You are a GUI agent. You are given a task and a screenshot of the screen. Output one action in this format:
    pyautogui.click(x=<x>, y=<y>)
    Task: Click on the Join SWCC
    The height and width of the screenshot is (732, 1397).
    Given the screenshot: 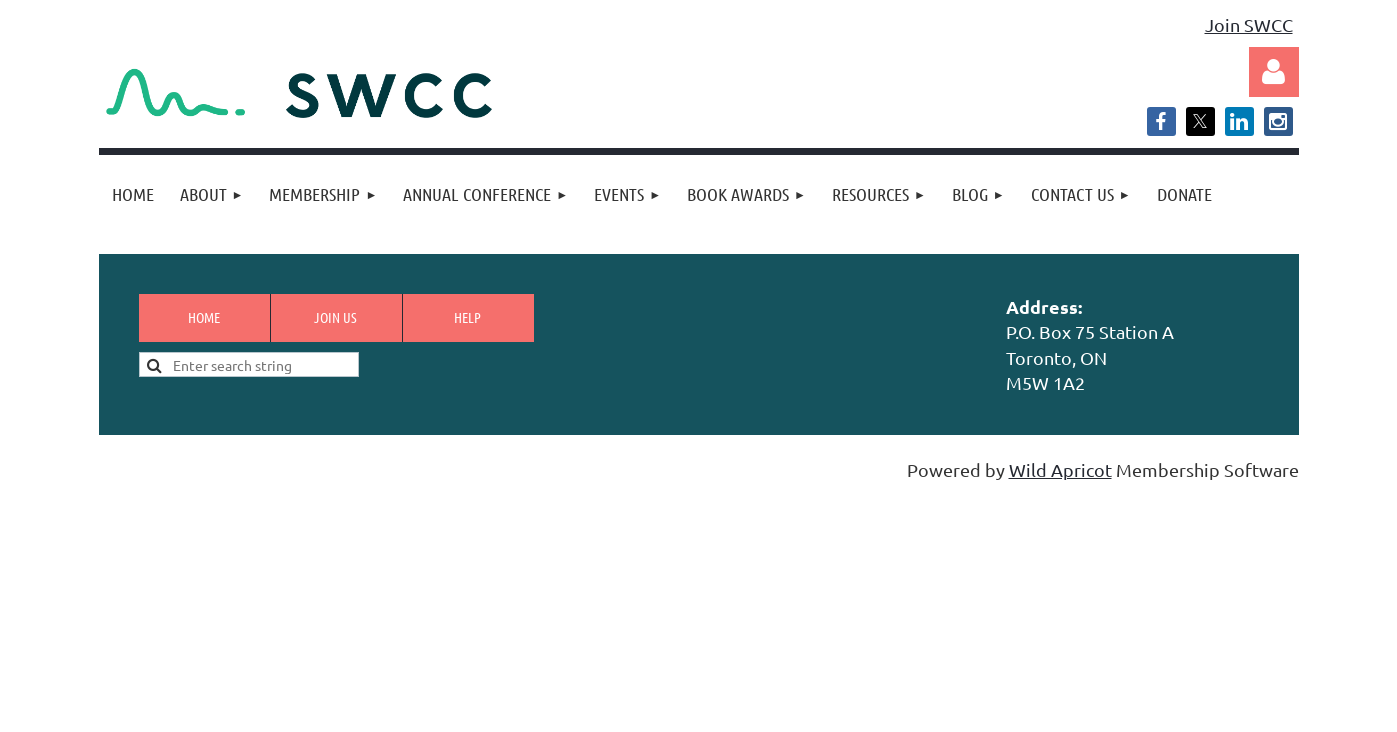 What is the action you would take?
    pyautogui.click(x=1249, y=24)
    